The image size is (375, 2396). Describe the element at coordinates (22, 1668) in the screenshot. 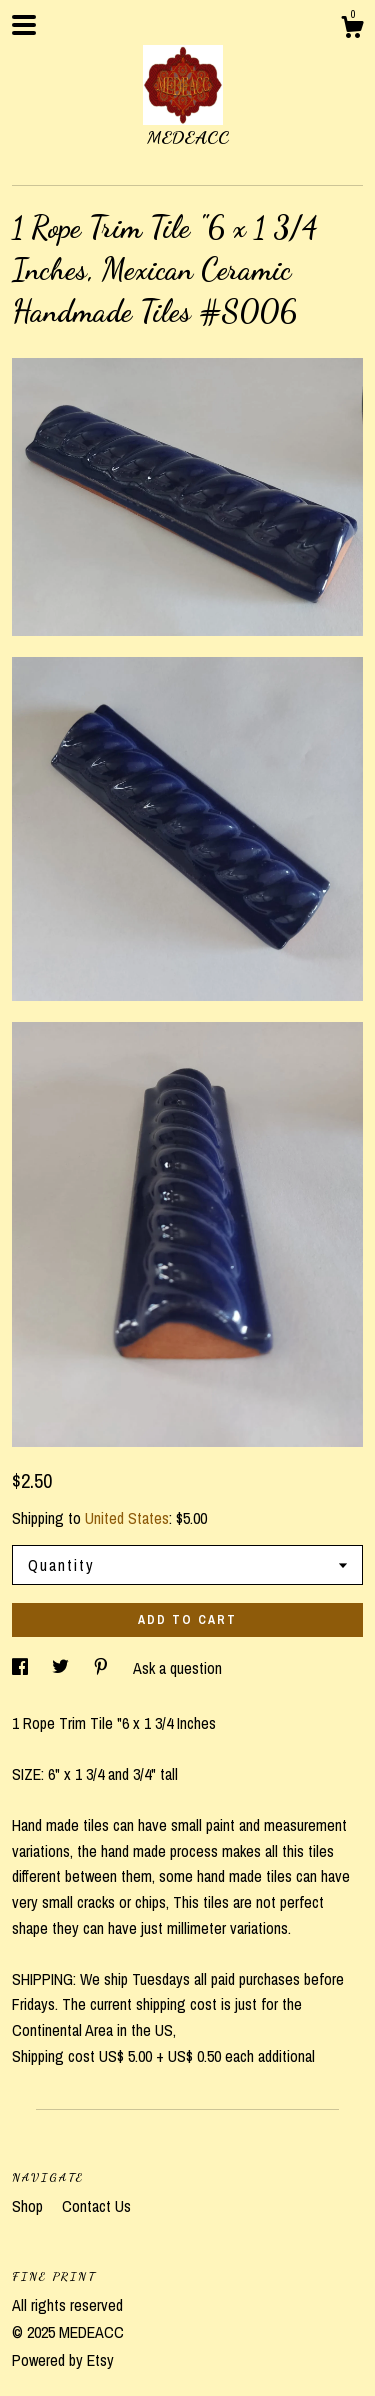

I see `[social media share for facebook]` at that location.